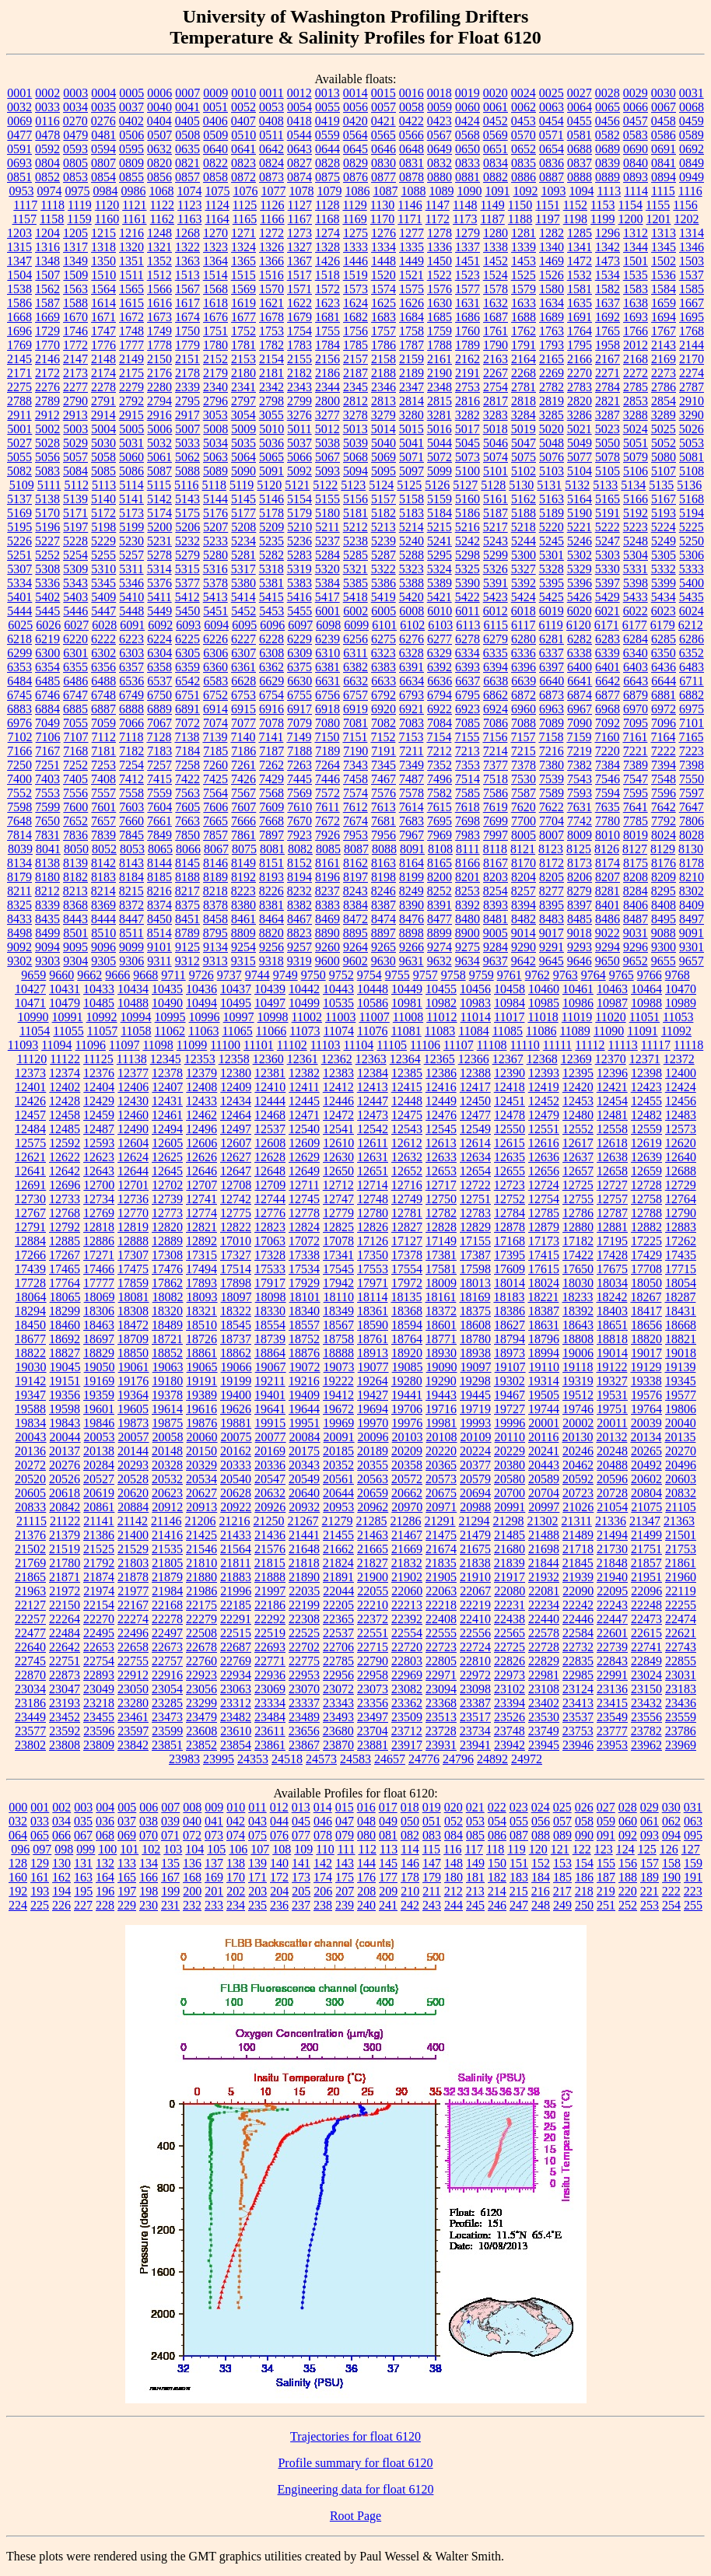  Describe the element at coordinates (551, 415) in the screenshot. I see `3285` at that location.